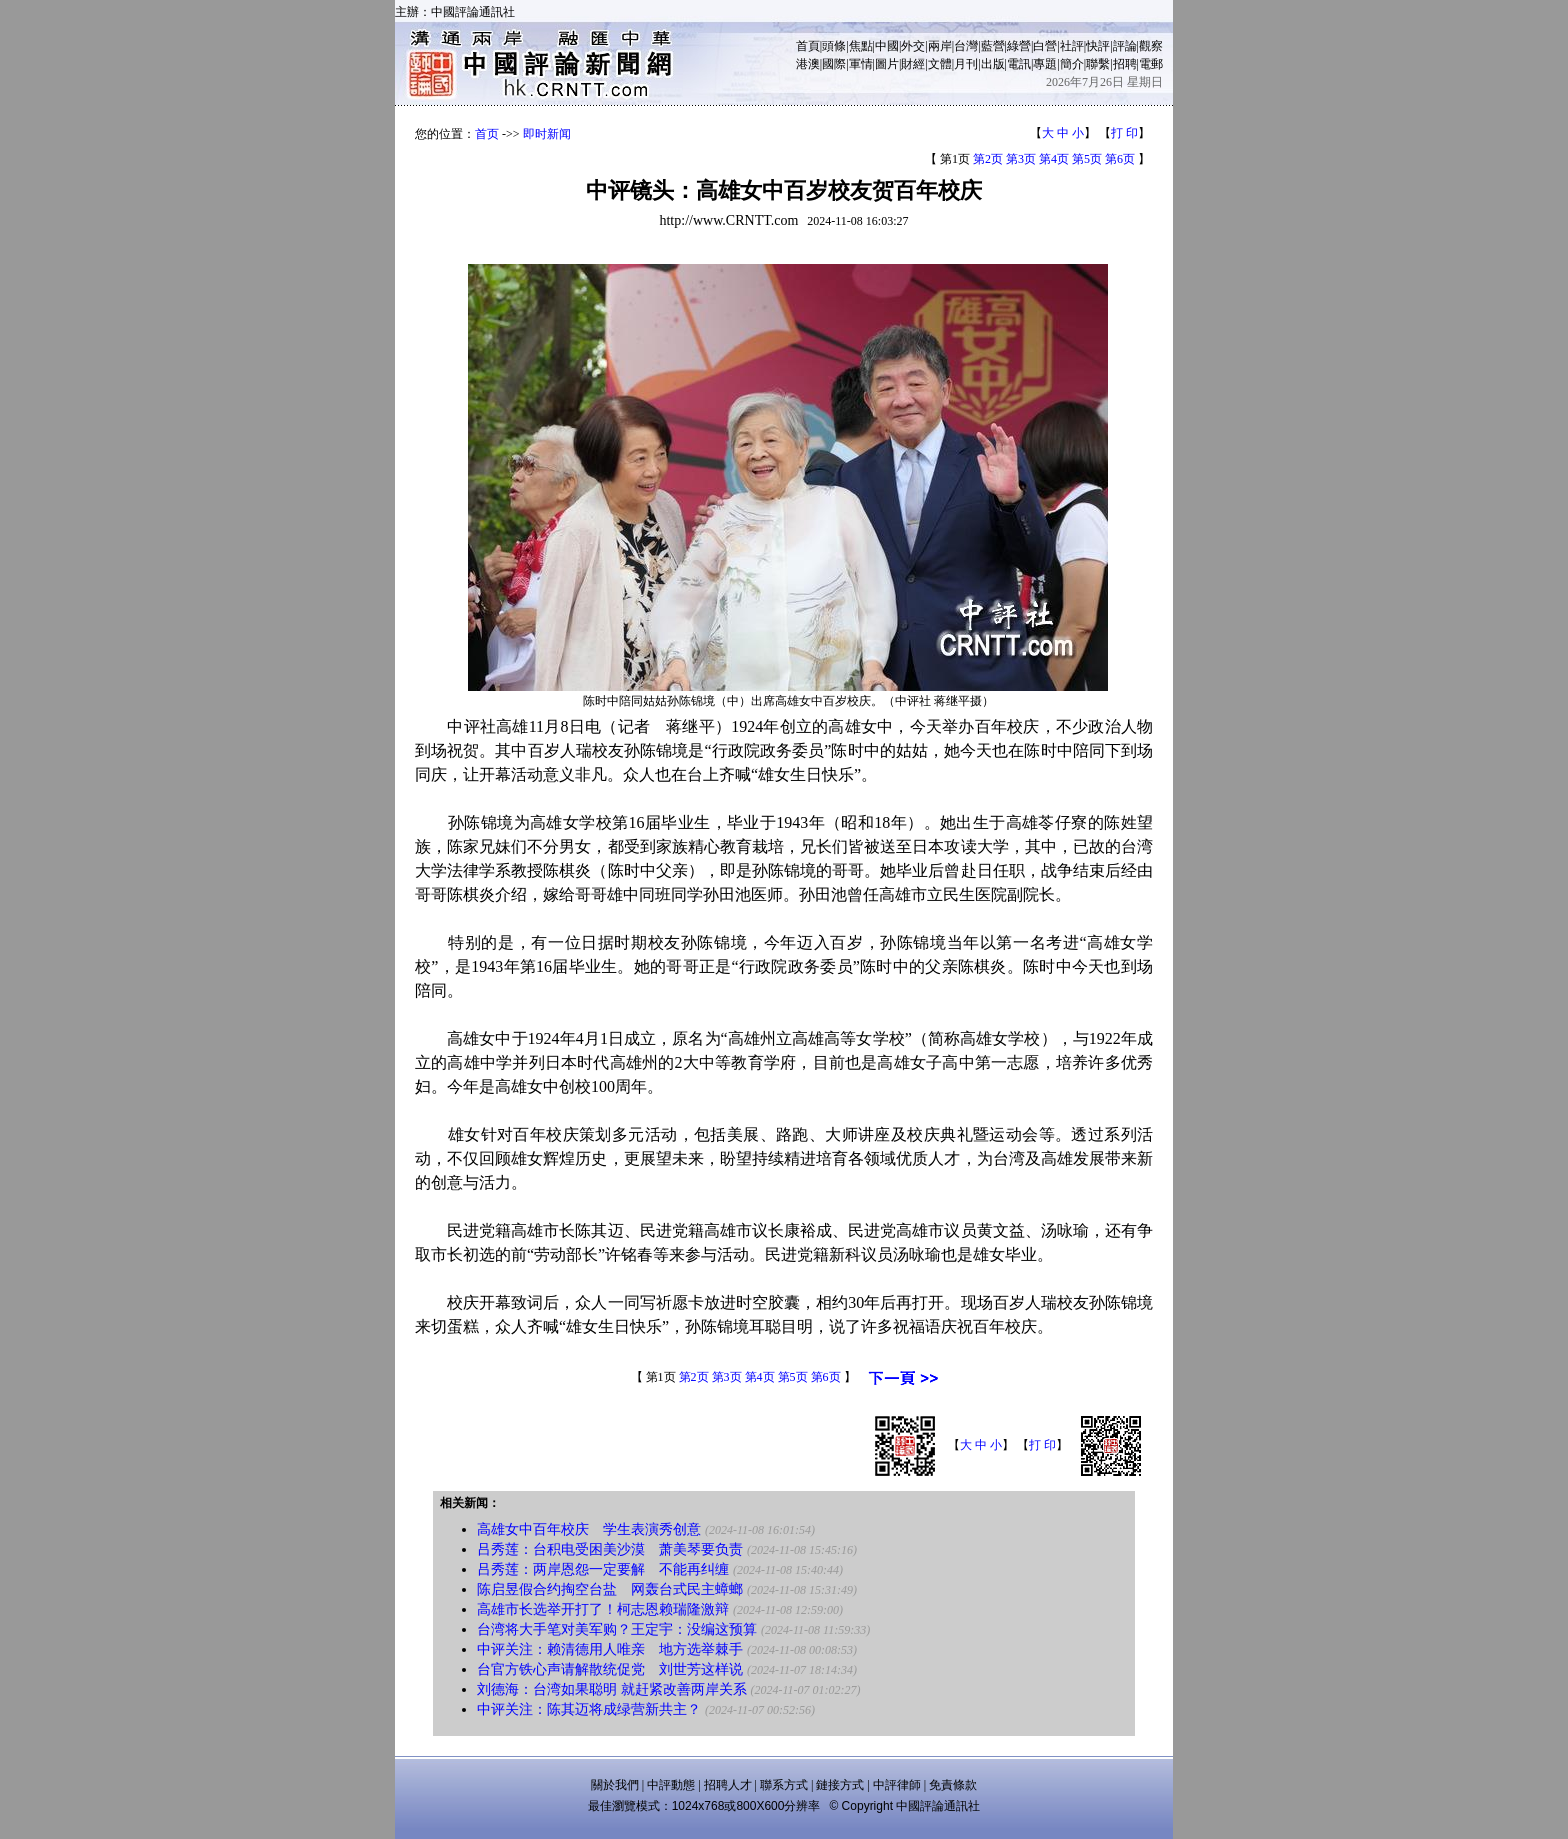  Describe the element at coordinates (610, 1649) in the screenshot. I see `中评关注：赖清德用人唯亲 地方选举棘手` at that location.